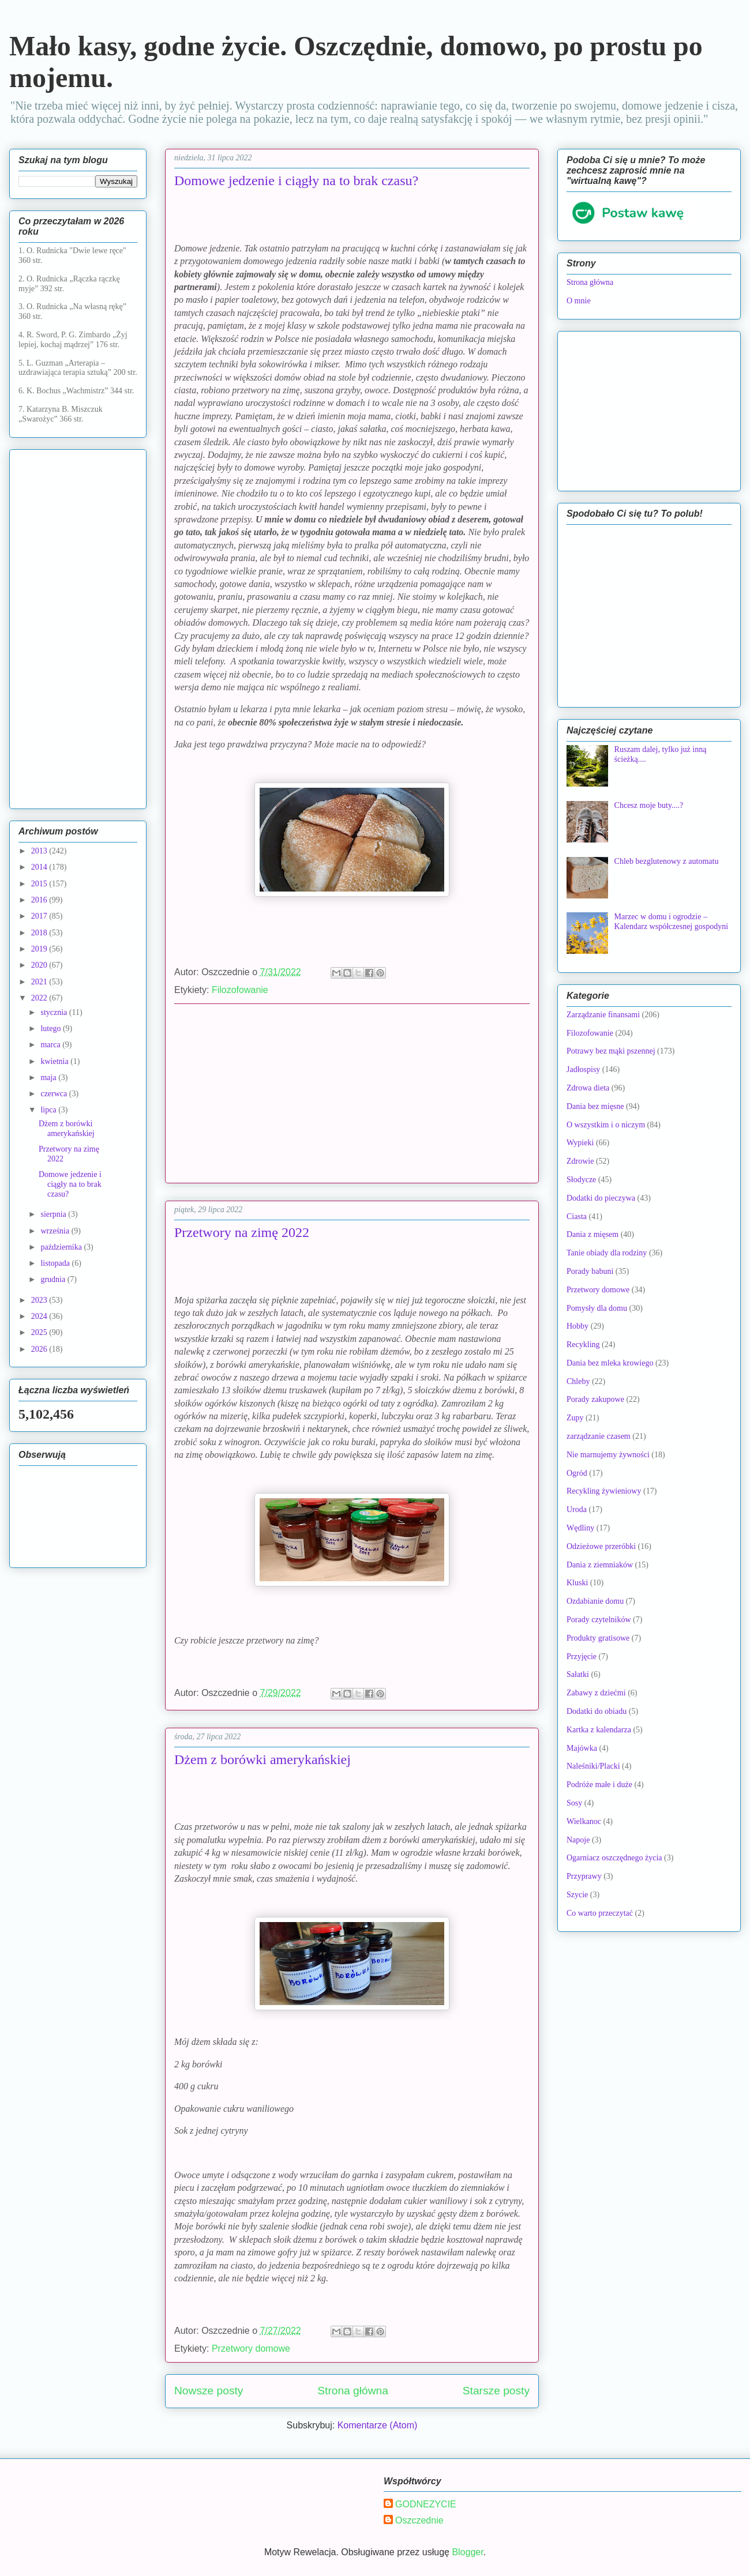 The width and height of the screenshot is (750, 2576). What do you see at coordinates (40, 1332) in the screenshot?
I see `2025` at bounding box center [40, 1332].